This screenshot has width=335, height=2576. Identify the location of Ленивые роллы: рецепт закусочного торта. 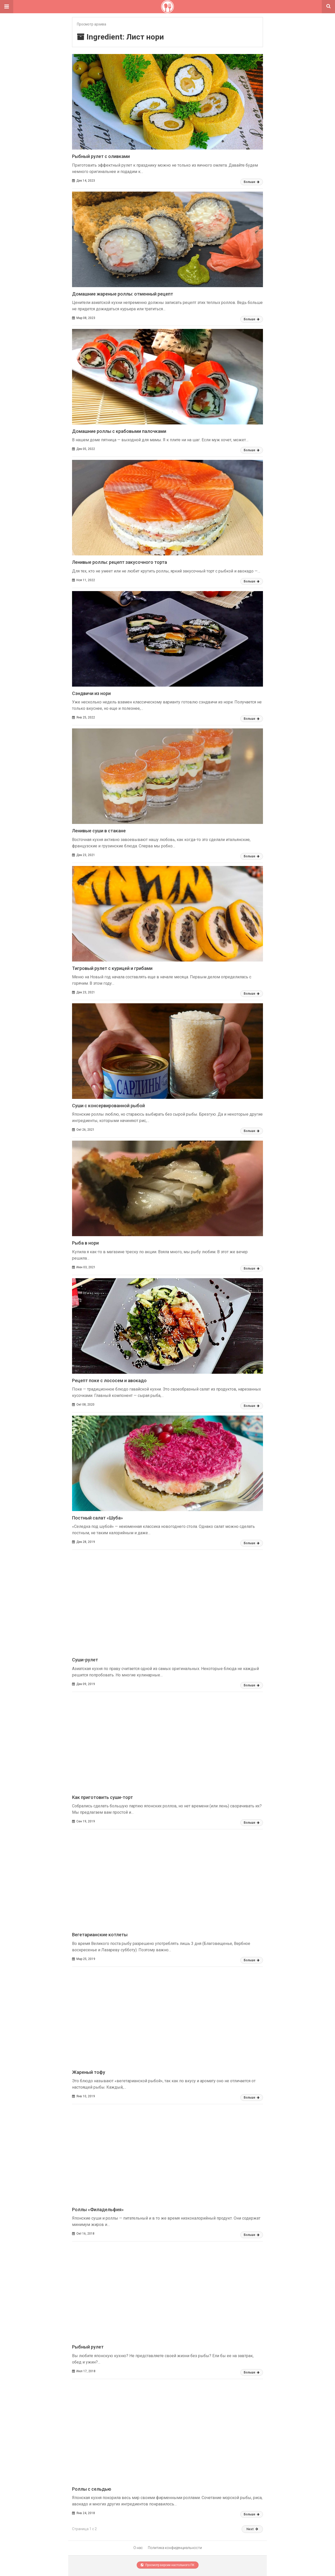
(119, 562).